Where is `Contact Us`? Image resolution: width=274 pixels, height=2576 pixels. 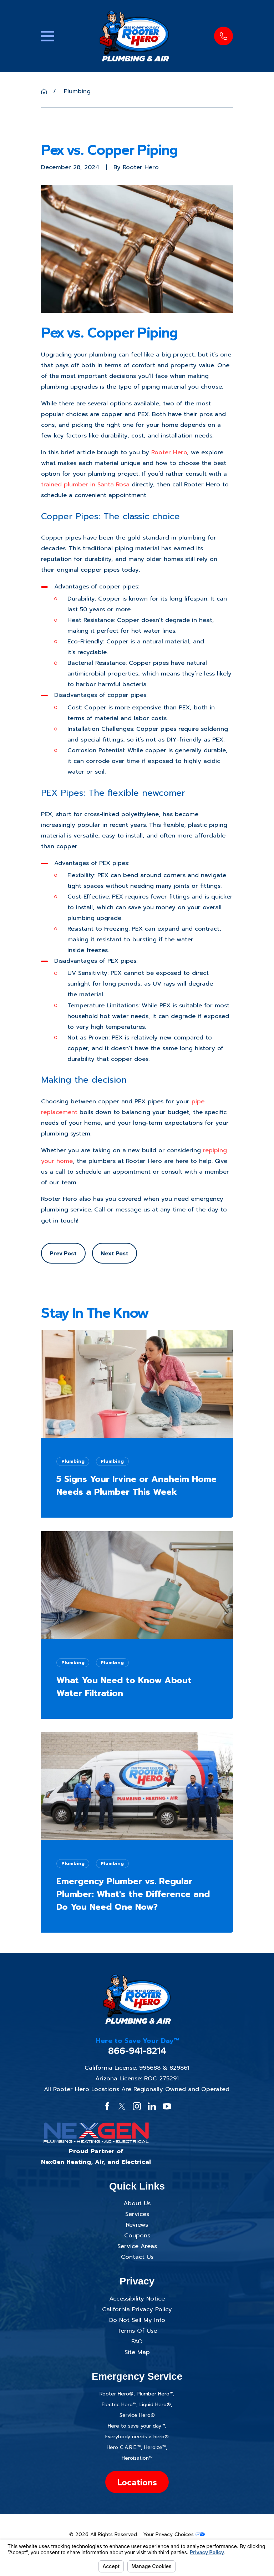
Contact Us is located at coordinates (137, 2256).